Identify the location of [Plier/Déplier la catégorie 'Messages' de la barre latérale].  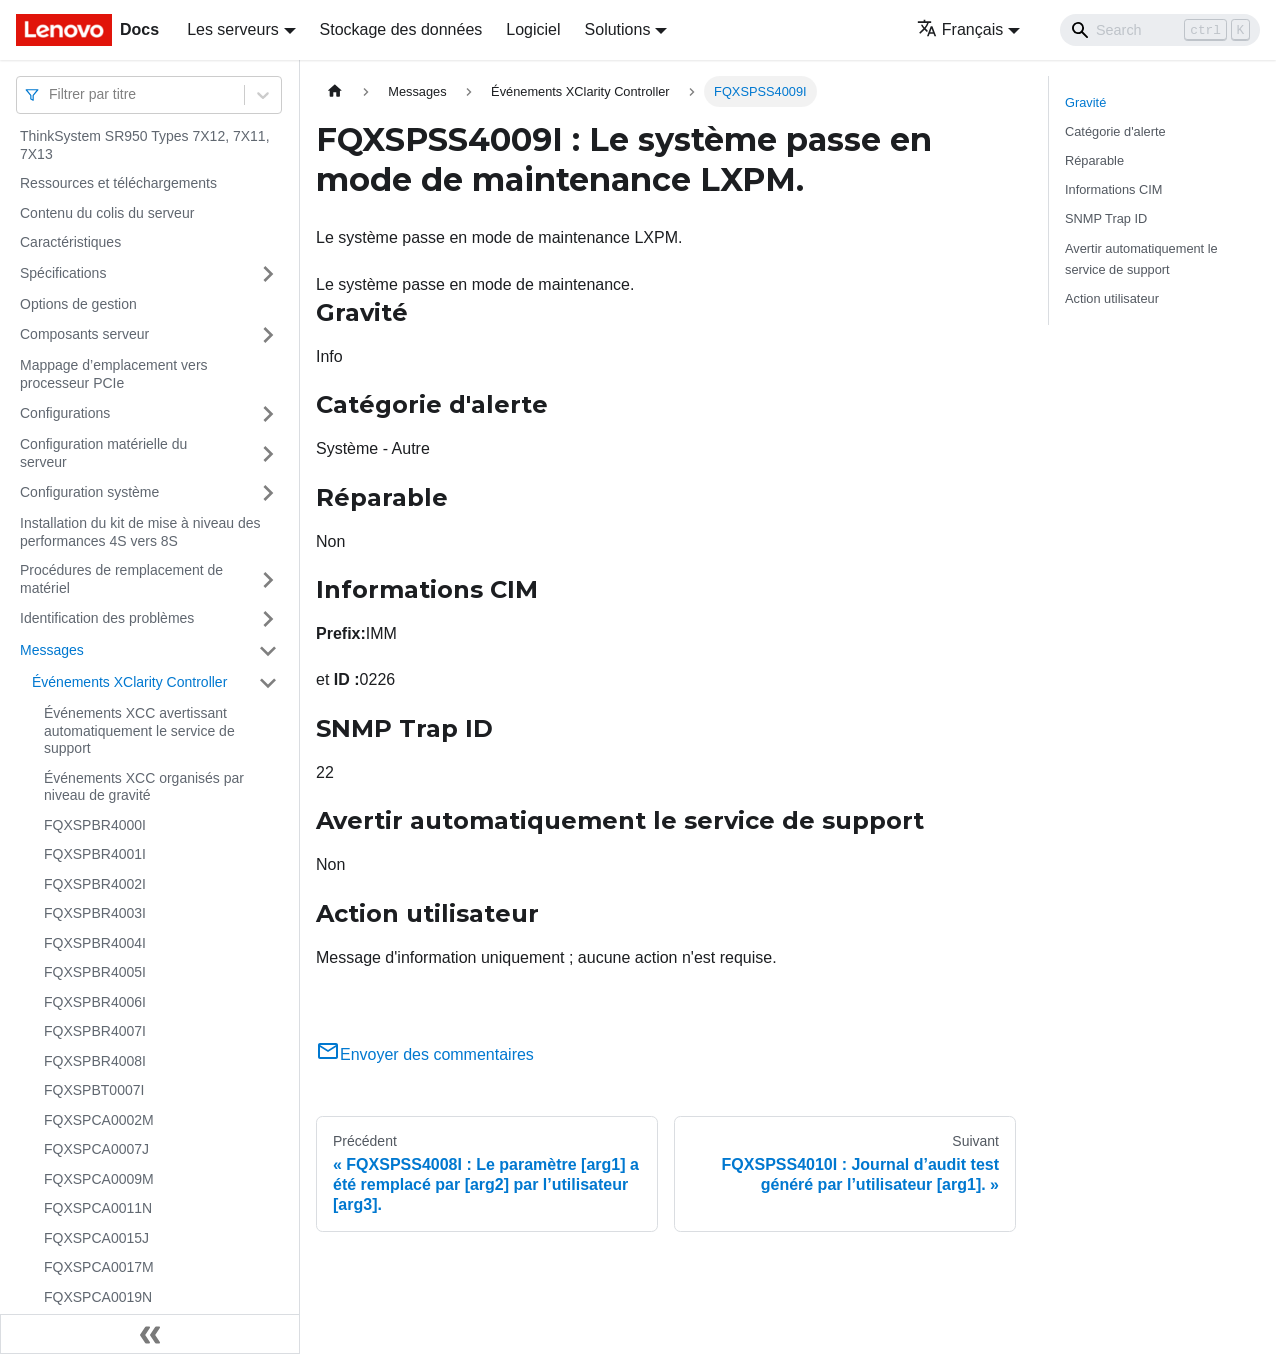
(268, 651).